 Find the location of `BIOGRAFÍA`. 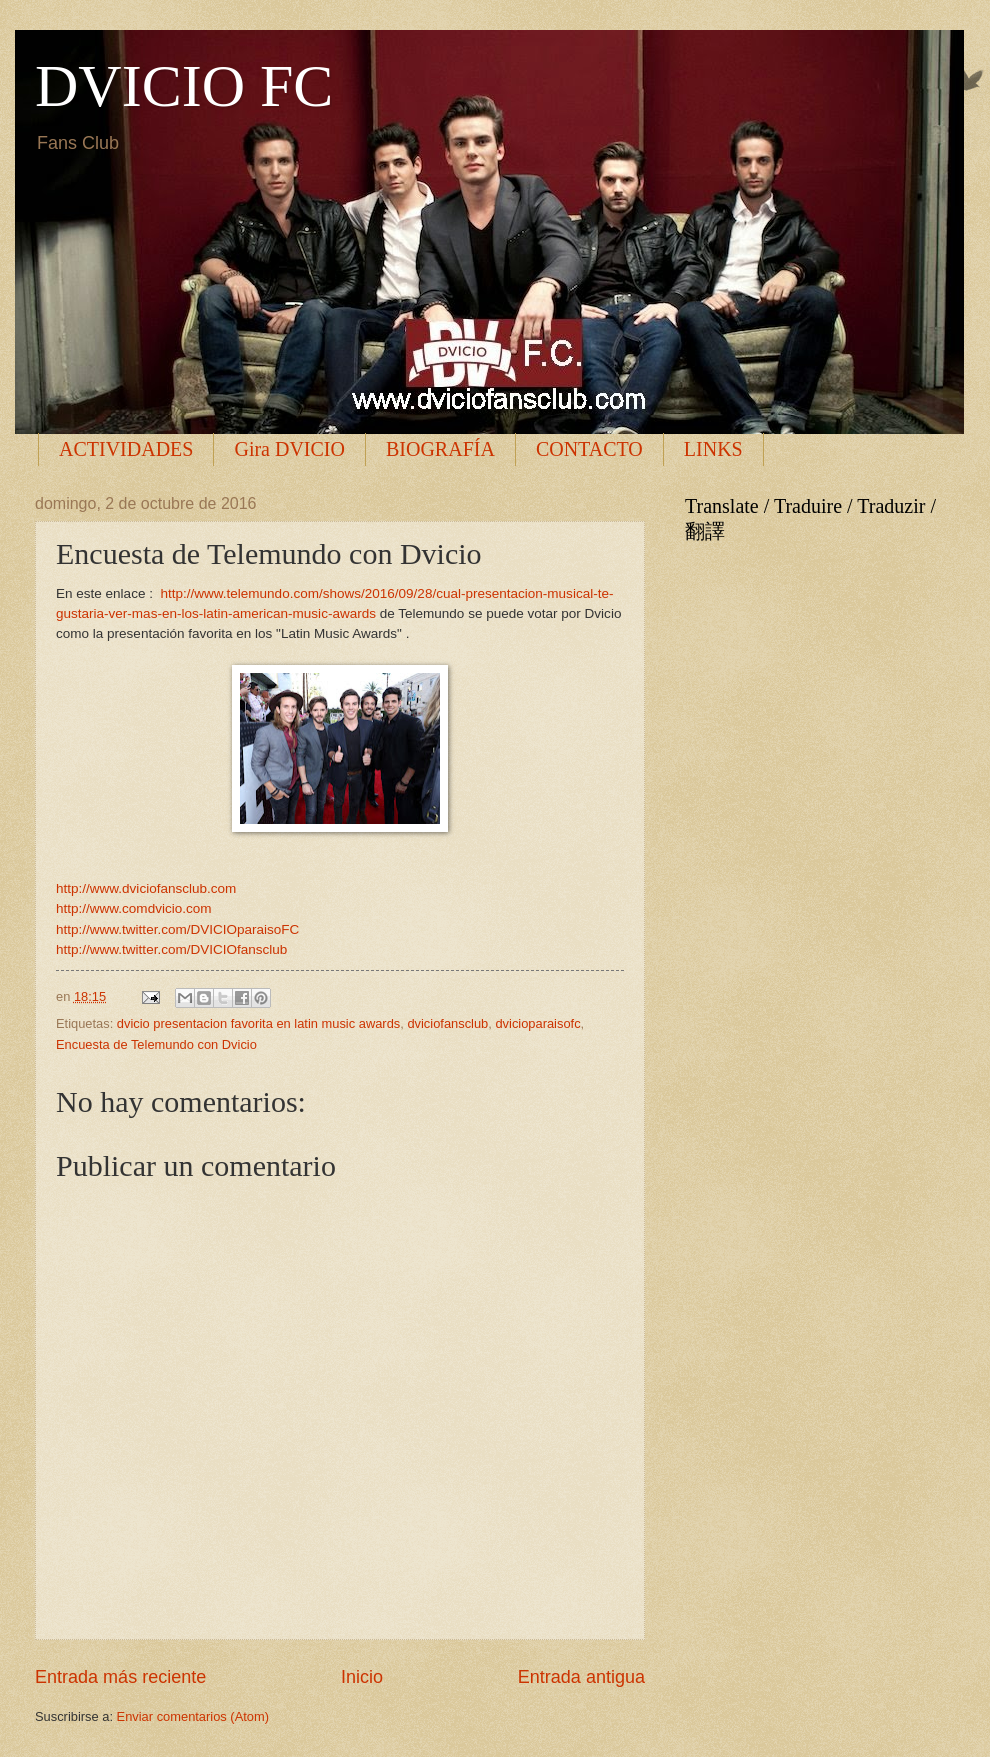

BIOGRAFÍA is located at coordinates (440, 449).